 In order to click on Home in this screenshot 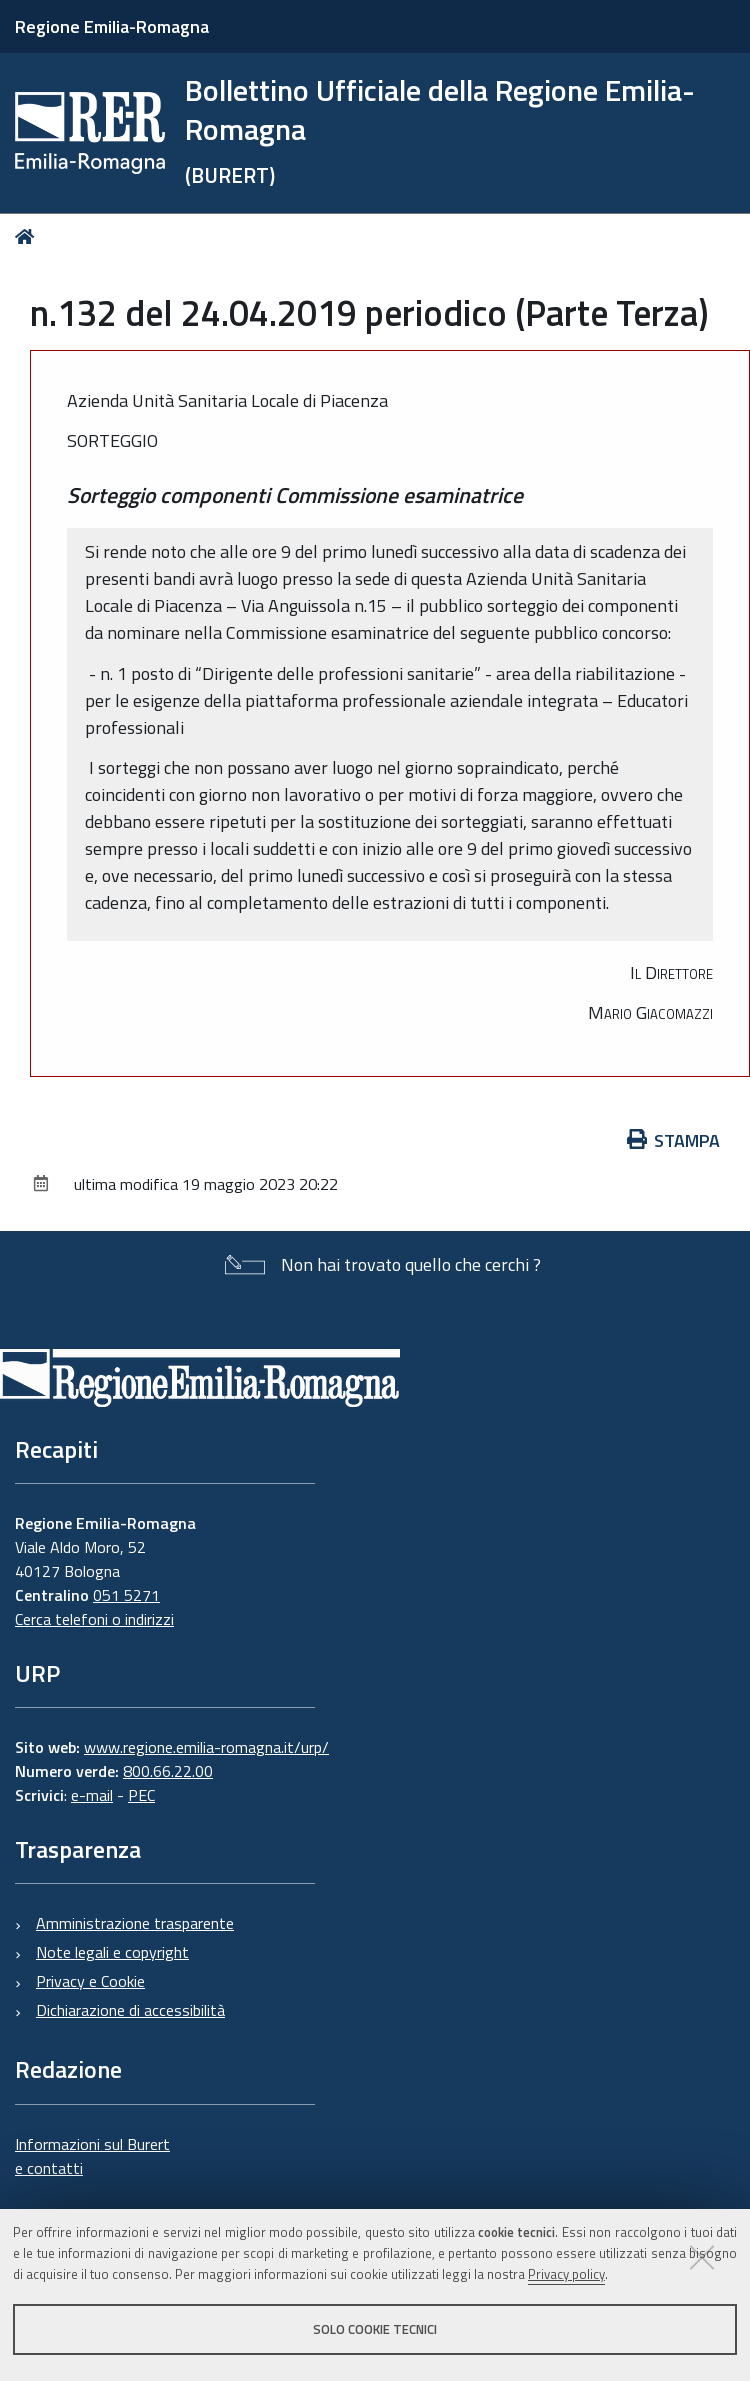, I will do `click(28, 236)`.